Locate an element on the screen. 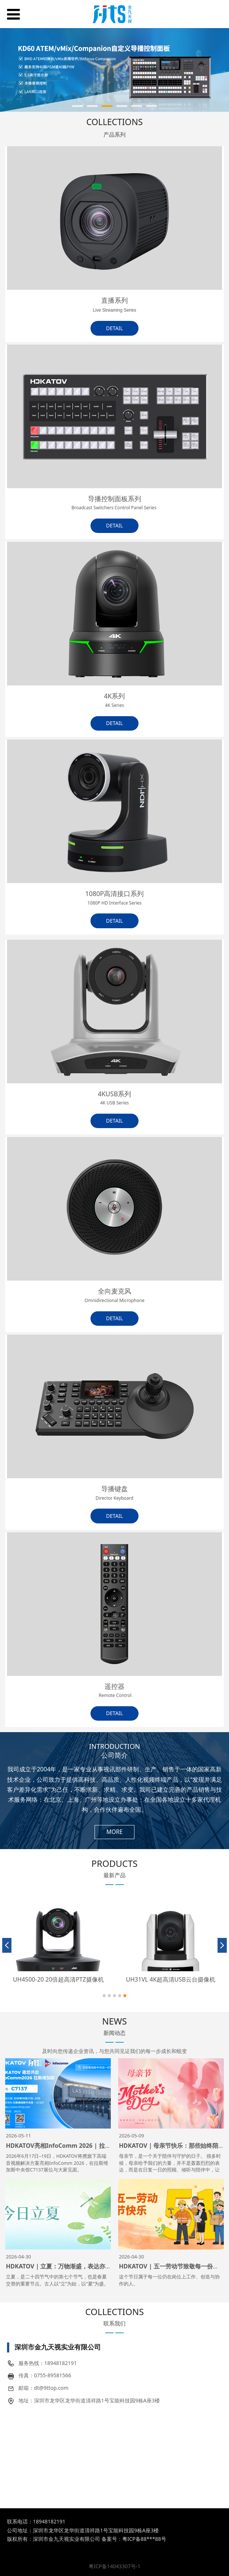 The width and height of the screenshot is (229, 2576). 1080P高清接口系列 is located at coordinates (114, 897).